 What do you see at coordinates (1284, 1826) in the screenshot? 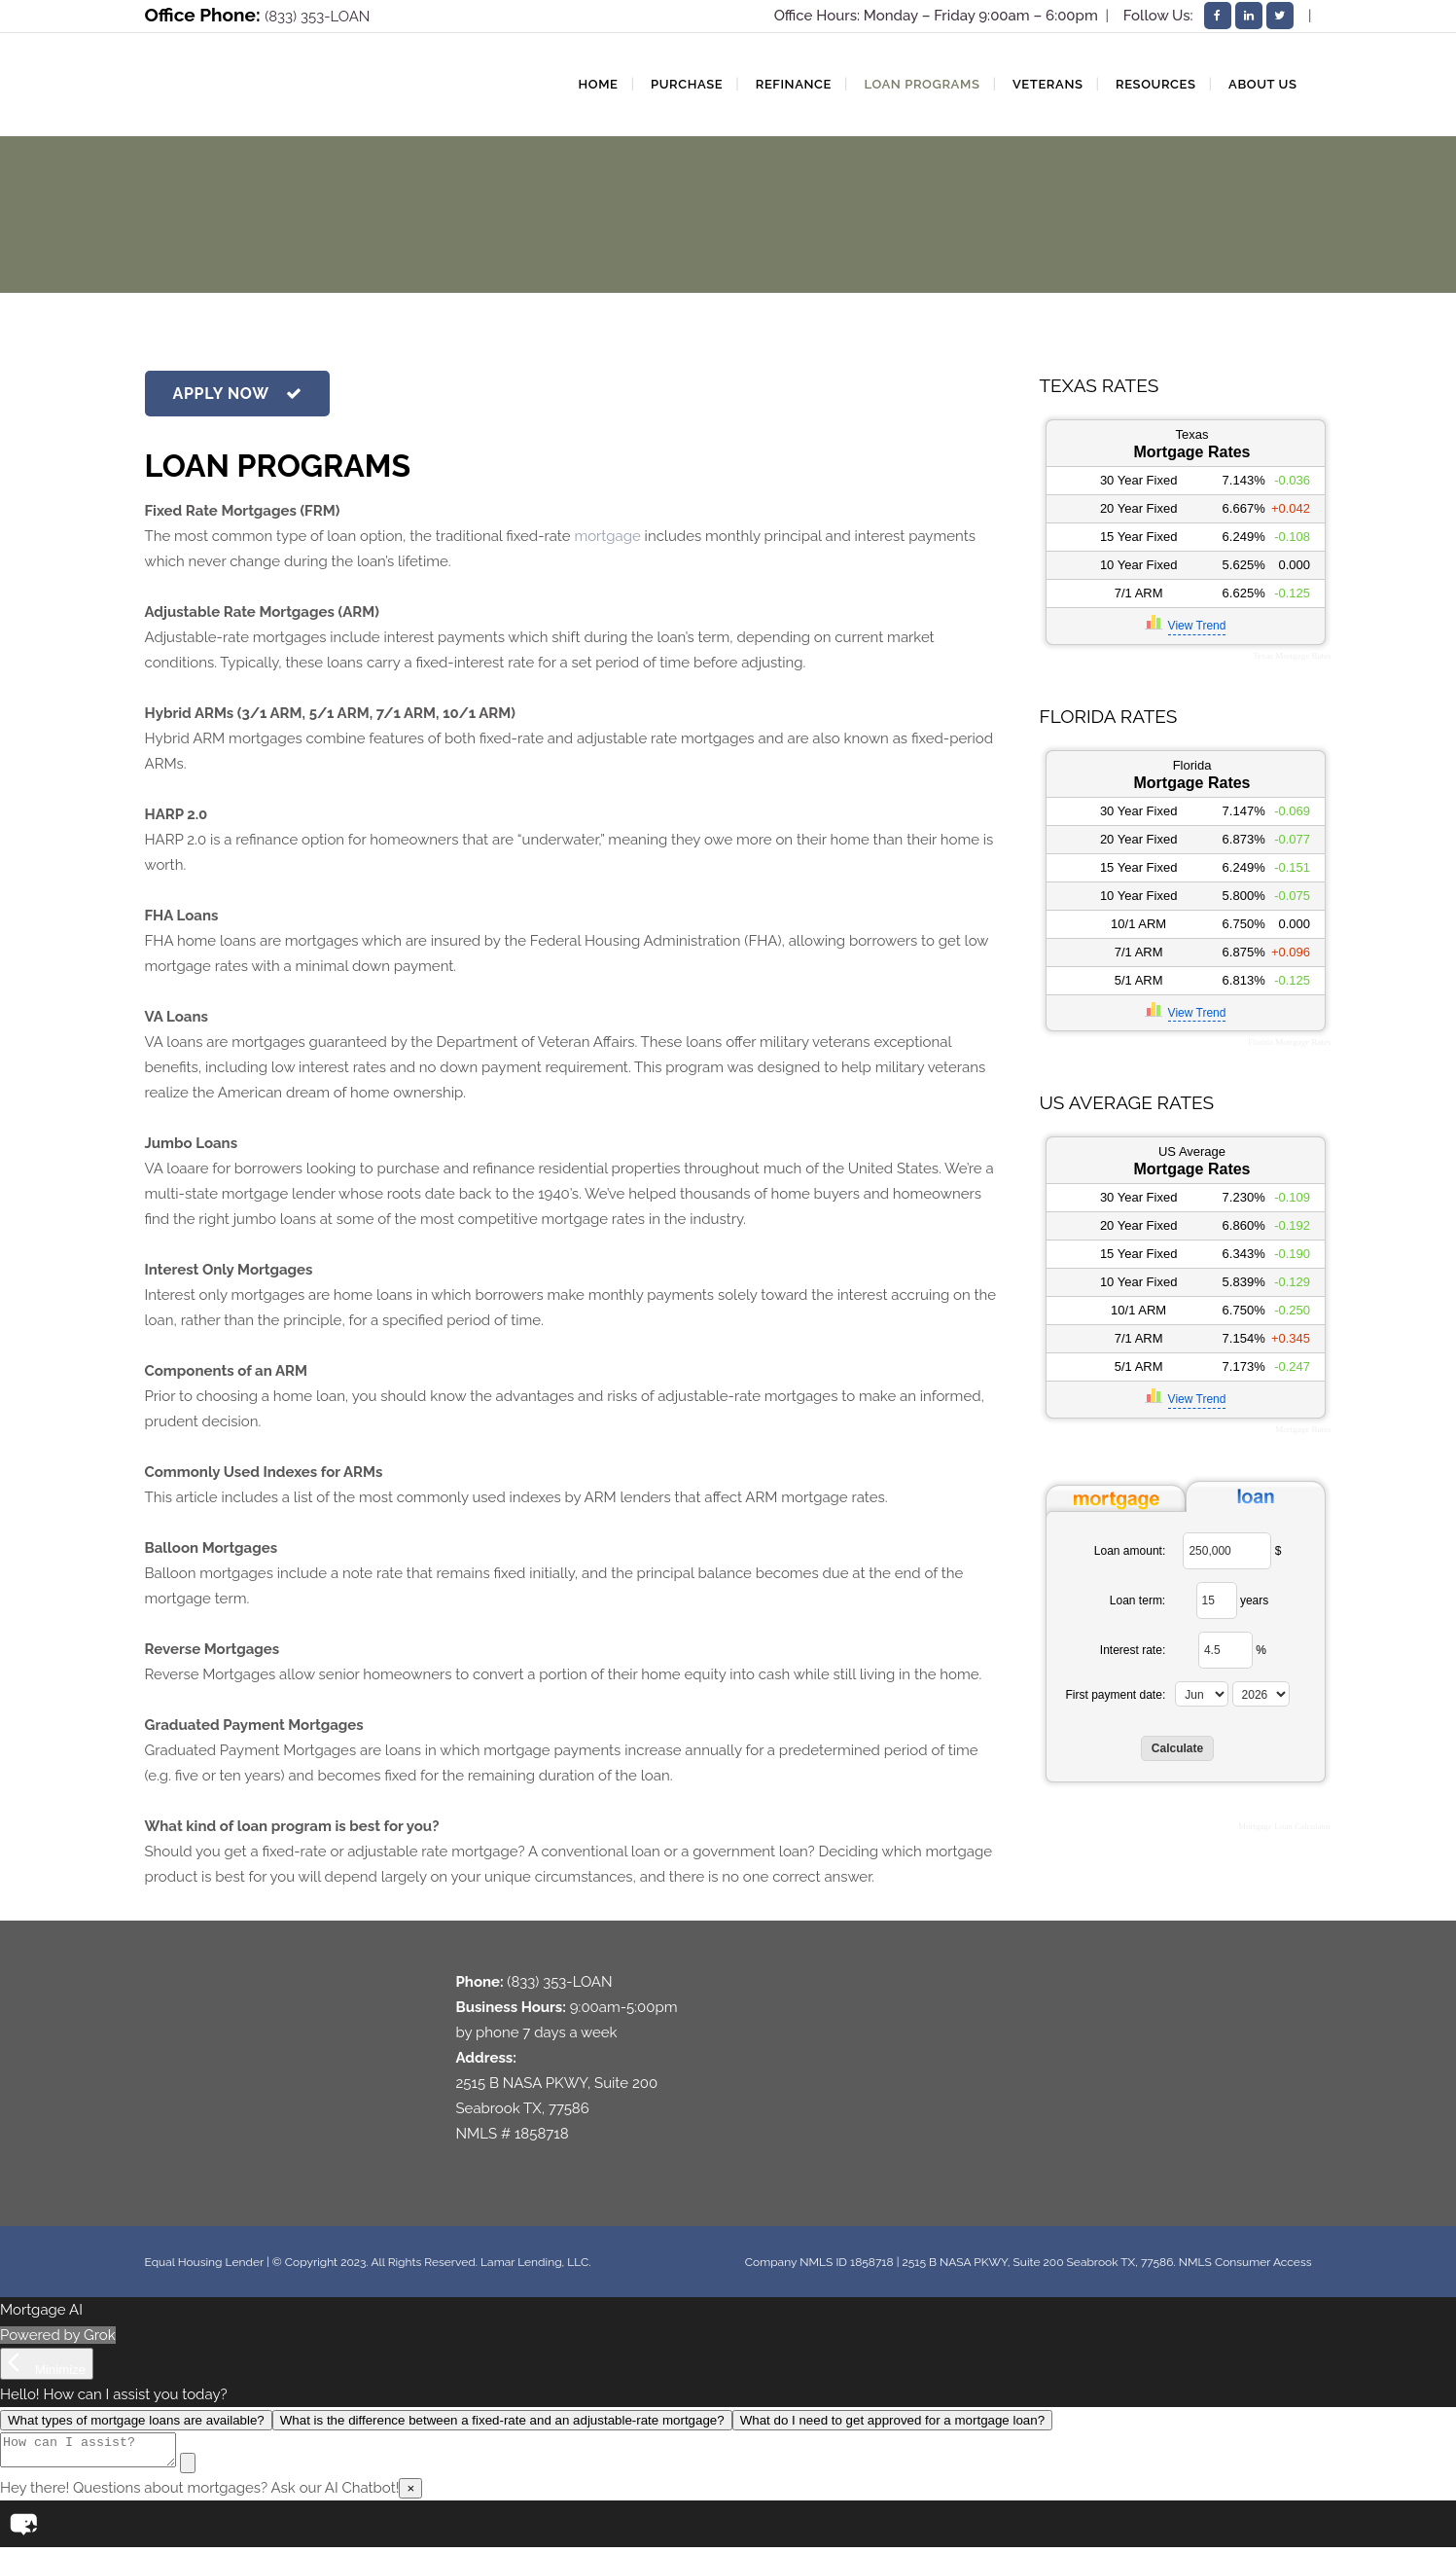
I see `Mortgage Loan Calculator` at bounding box center [1284, 1826].